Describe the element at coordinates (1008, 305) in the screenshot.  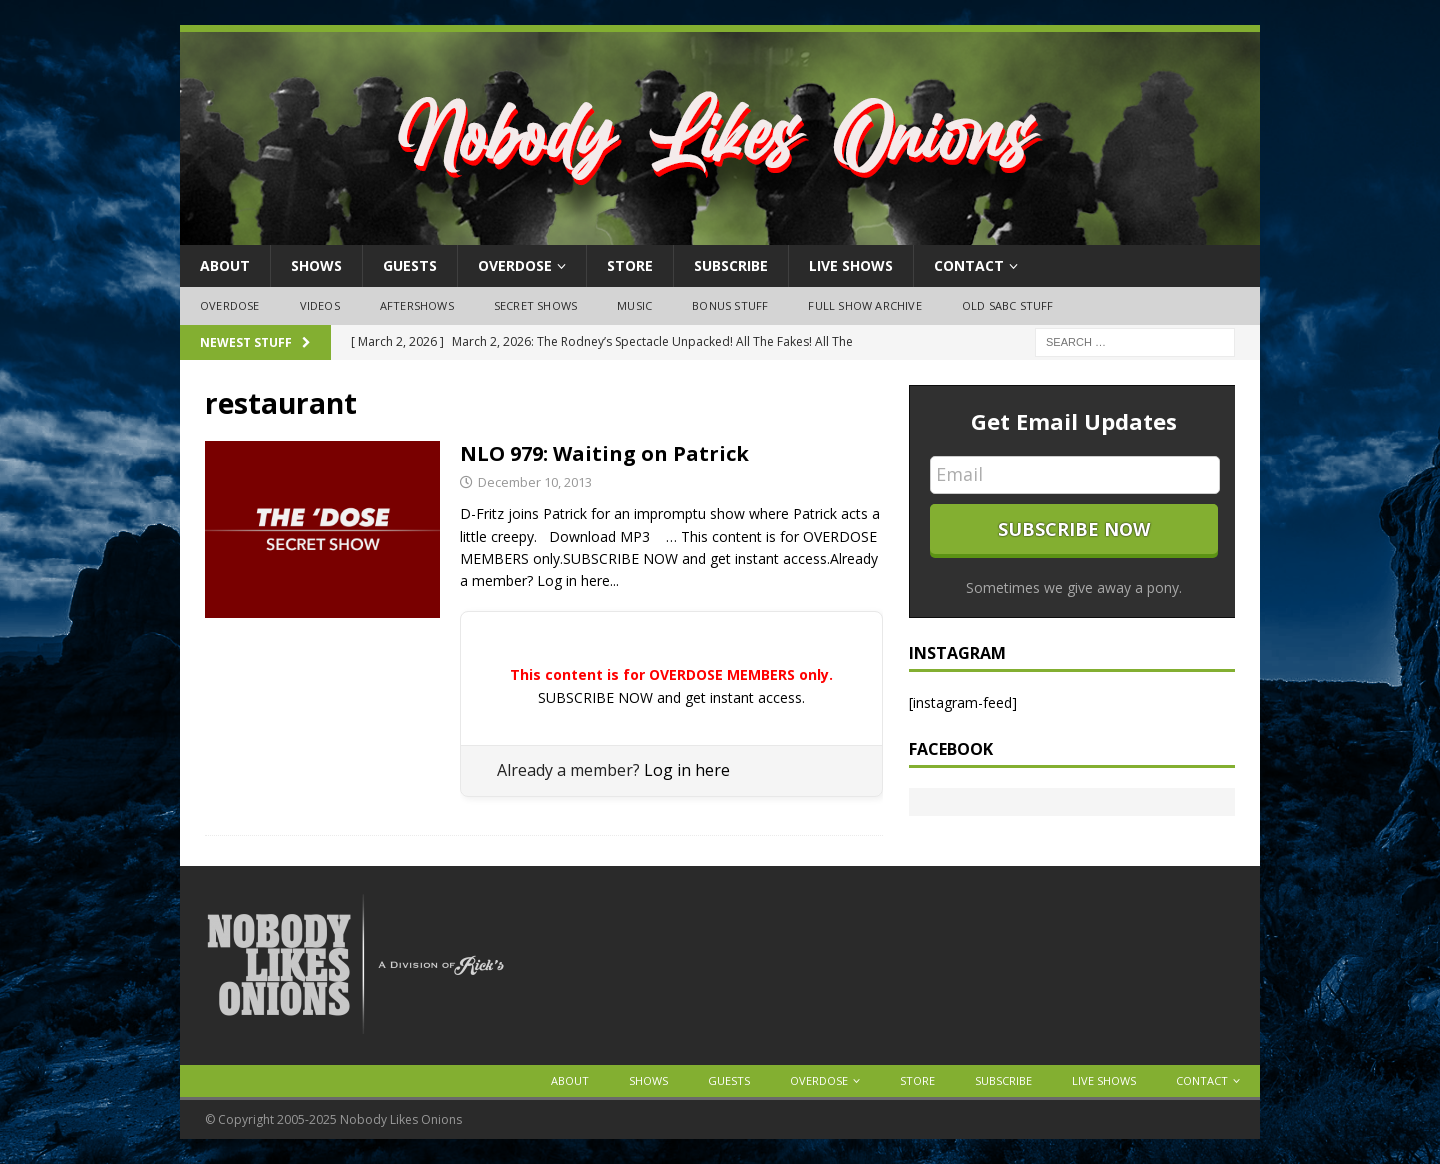
I see `Old SABC Stuff` at that location.